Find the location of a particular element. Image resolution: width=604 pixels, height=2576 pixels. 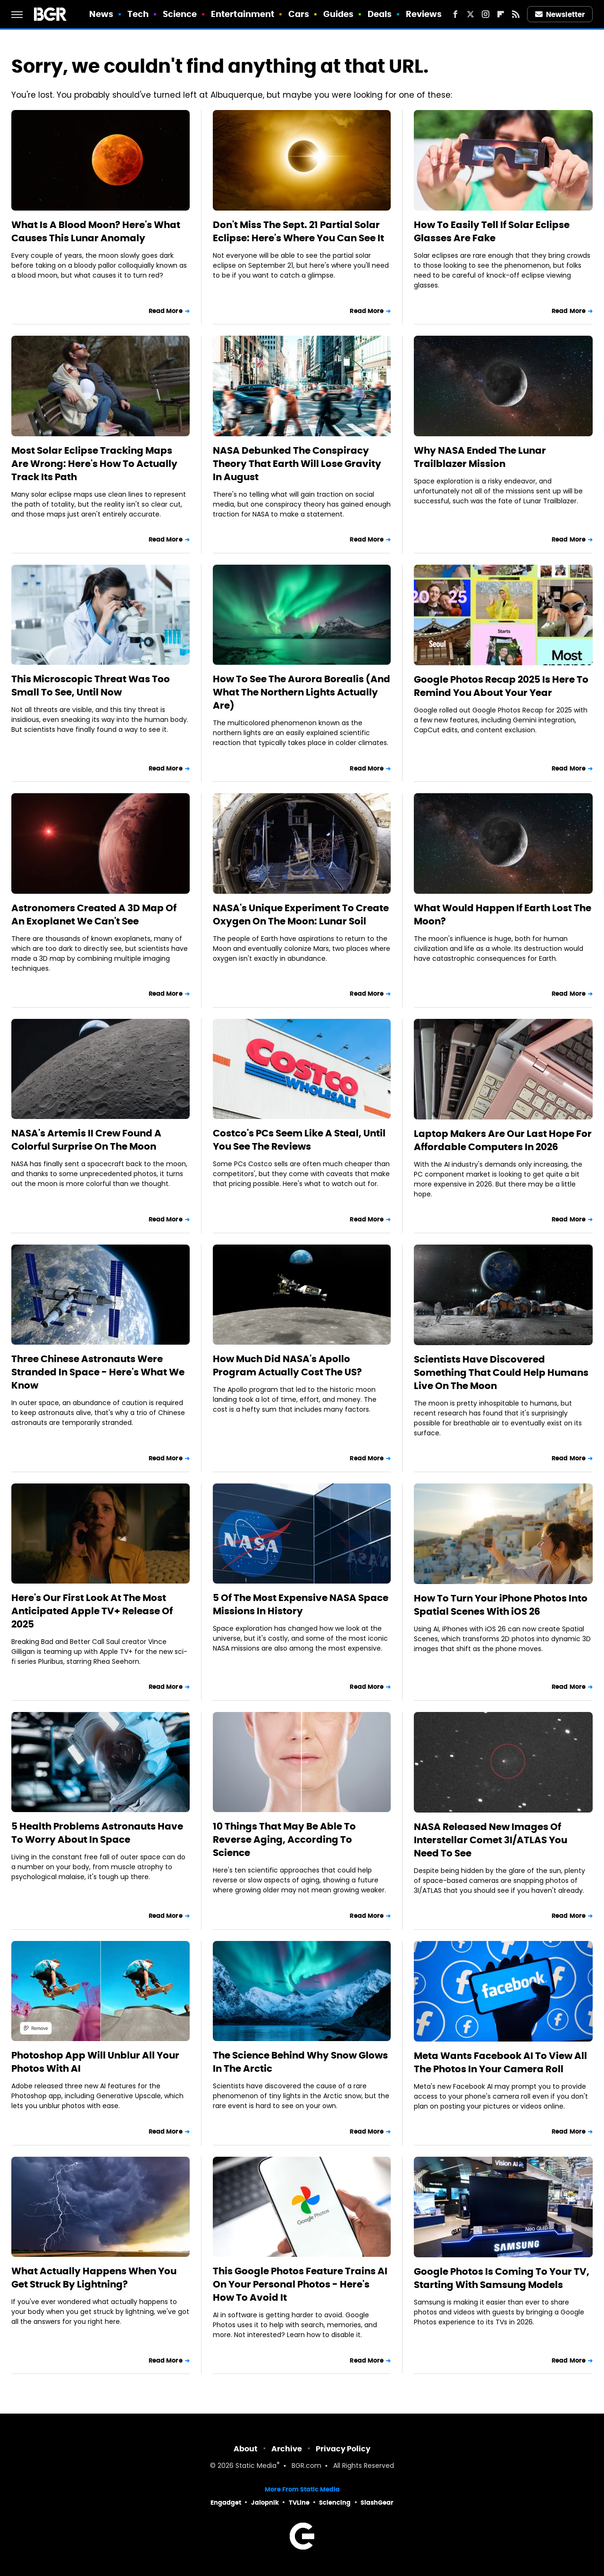

[Instagram] is located at coordinates (485, 14).